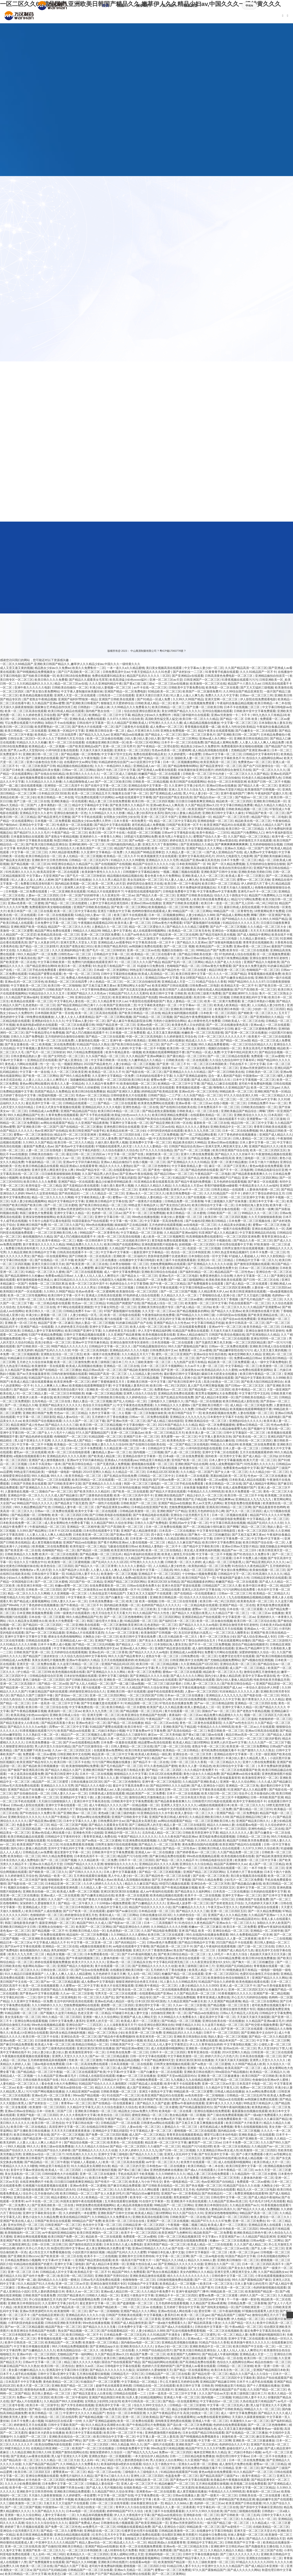  Describe the element at coordinates (186, 777) in the screenshot. I see `蜜桃精产品一区一区三区` at that location.